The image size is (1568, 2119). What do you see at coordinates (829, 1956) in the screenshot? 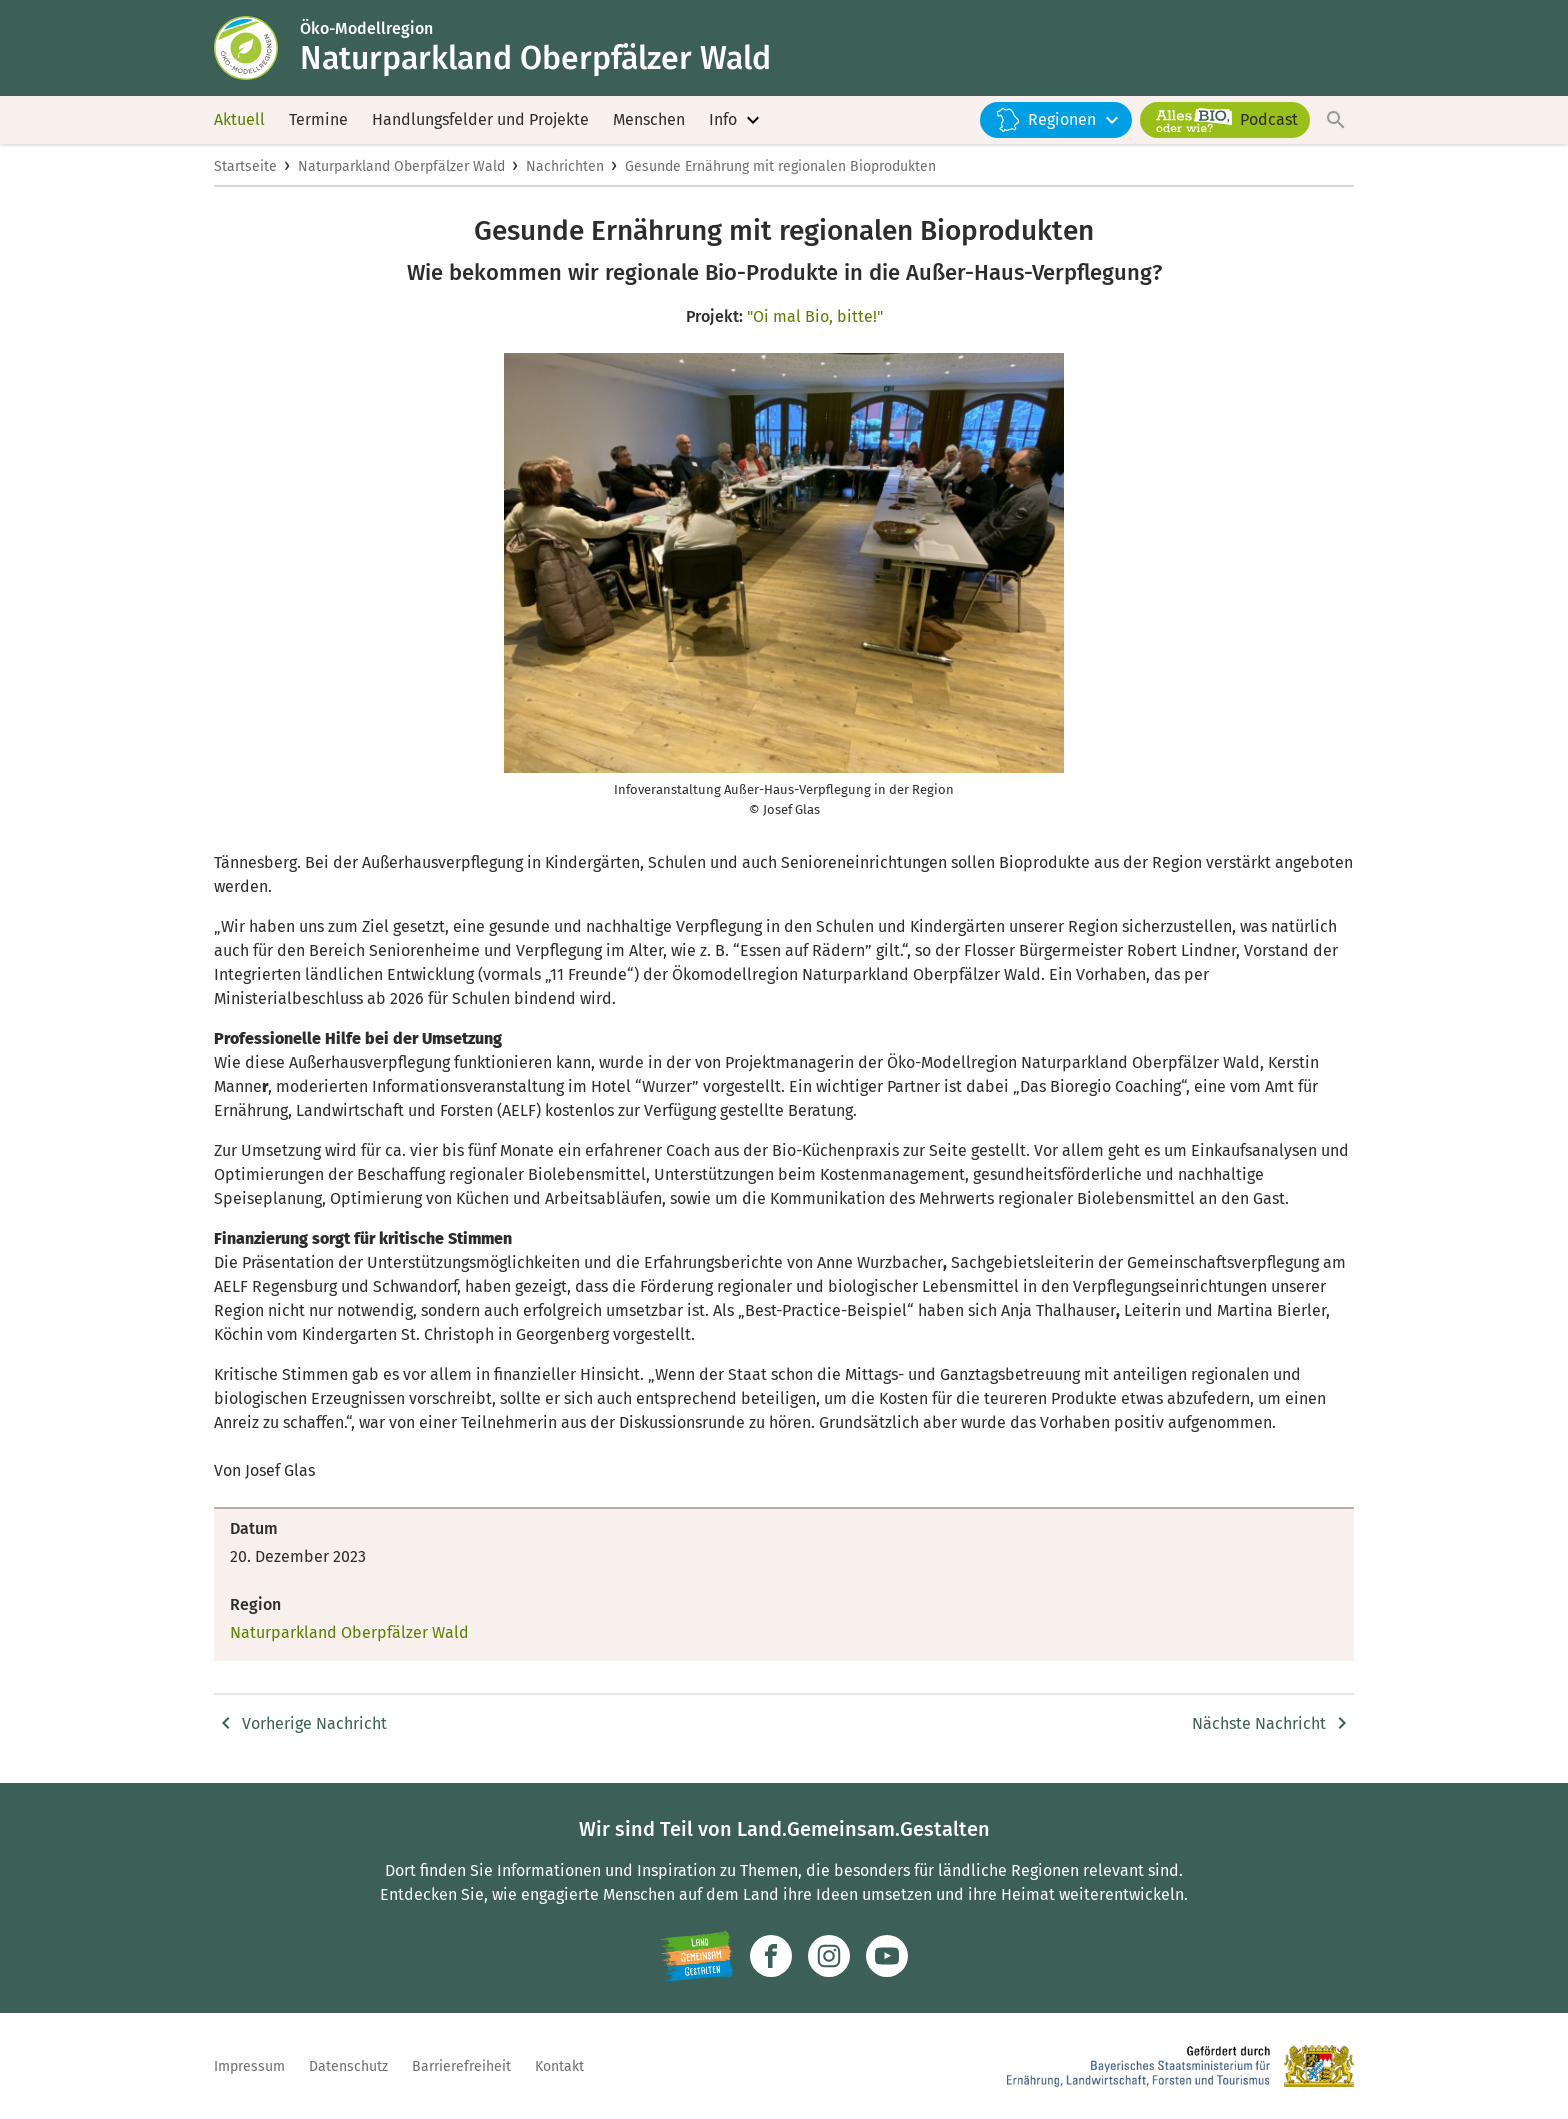
I see `[Zur Instagram-Seite]` at bounding box center [829, 1956].